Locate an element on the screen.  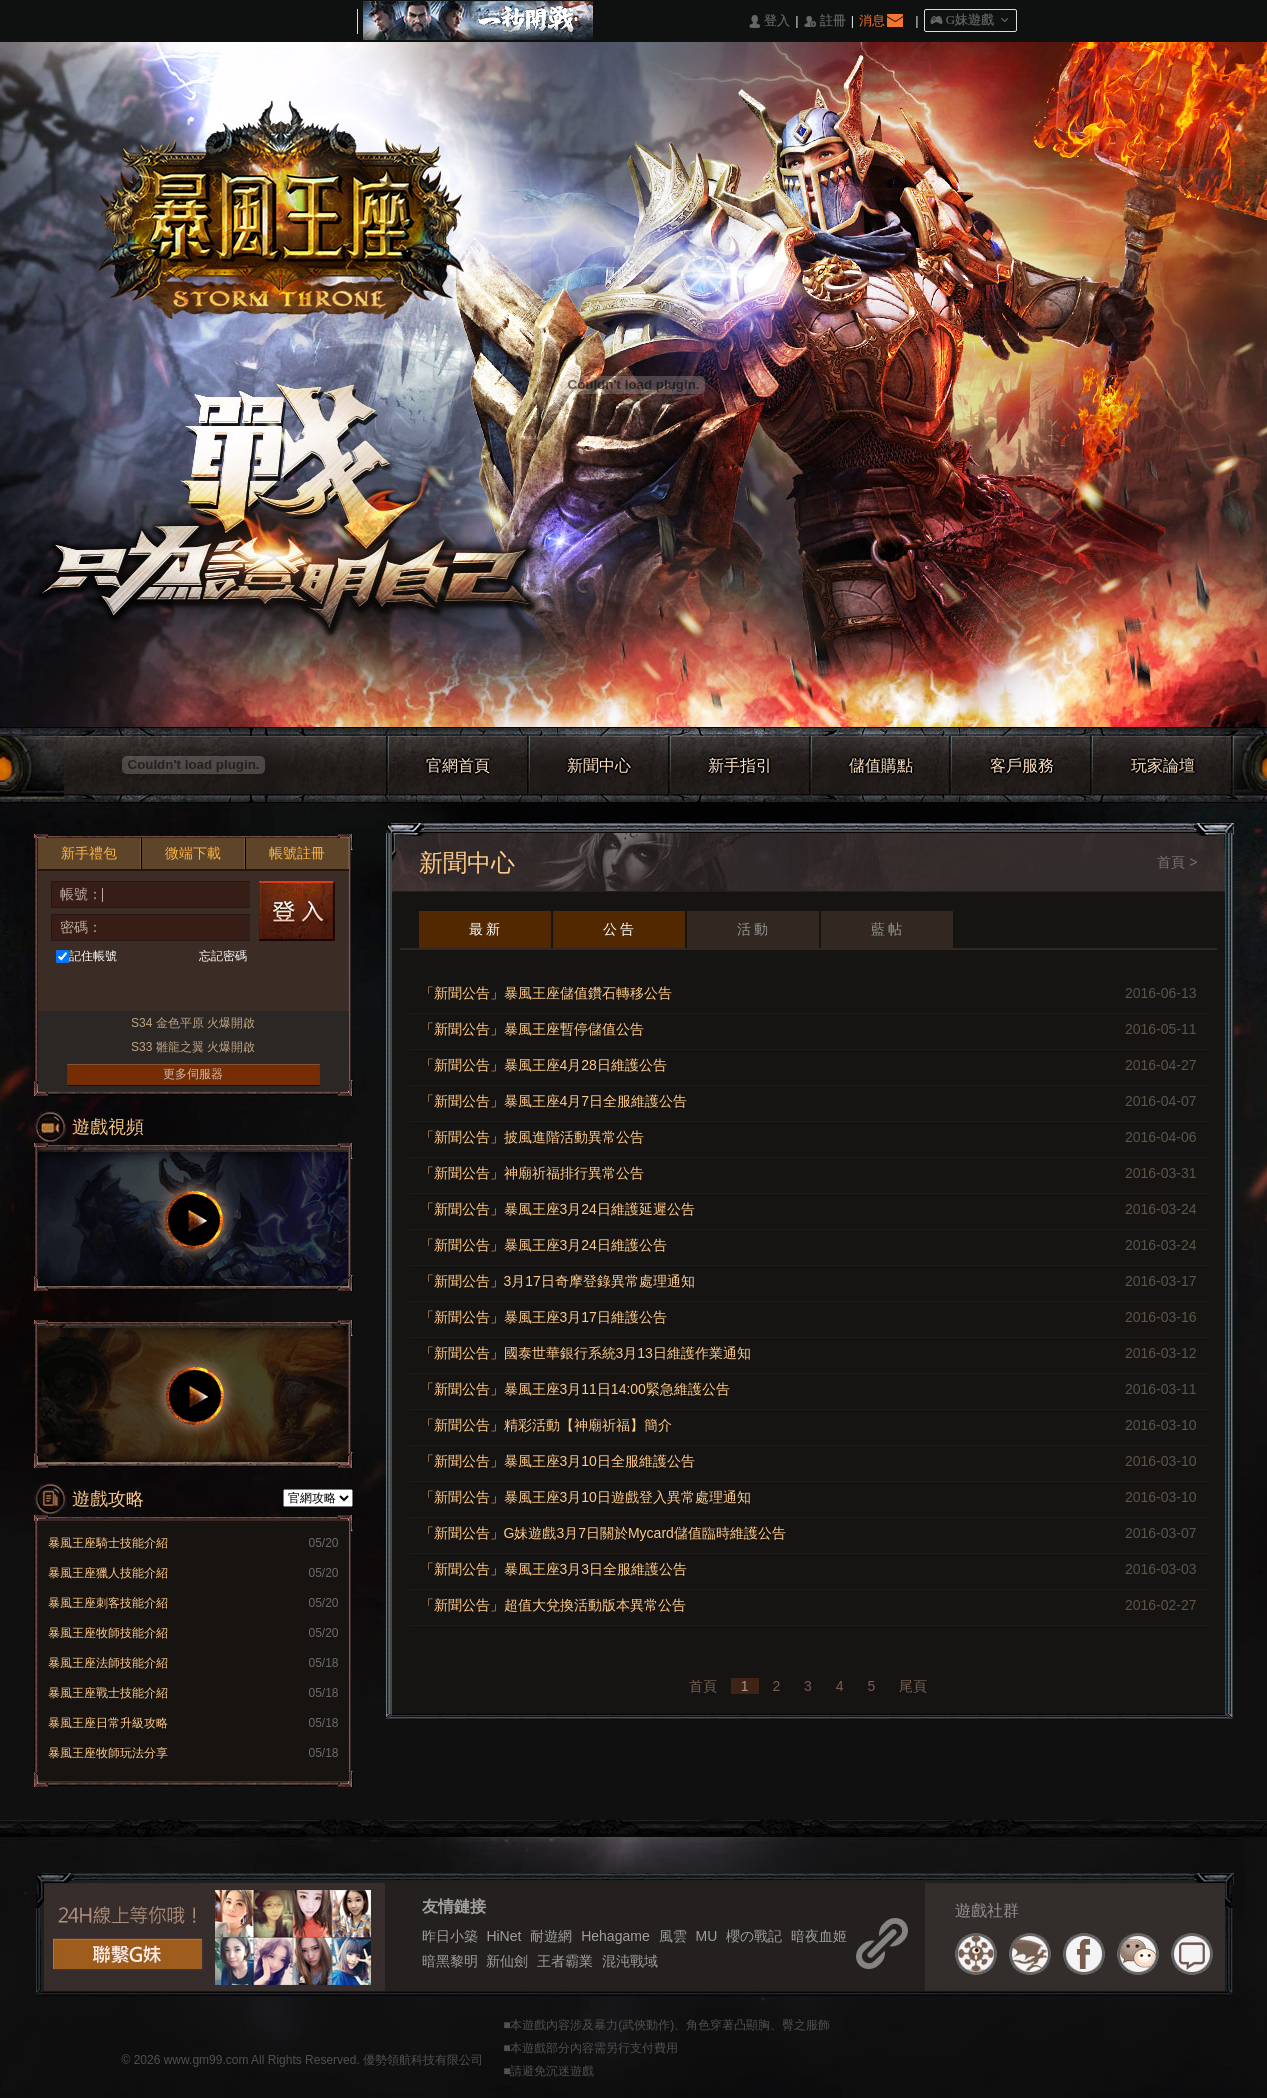
耐遊網 is located at coordinates (551, 1936).